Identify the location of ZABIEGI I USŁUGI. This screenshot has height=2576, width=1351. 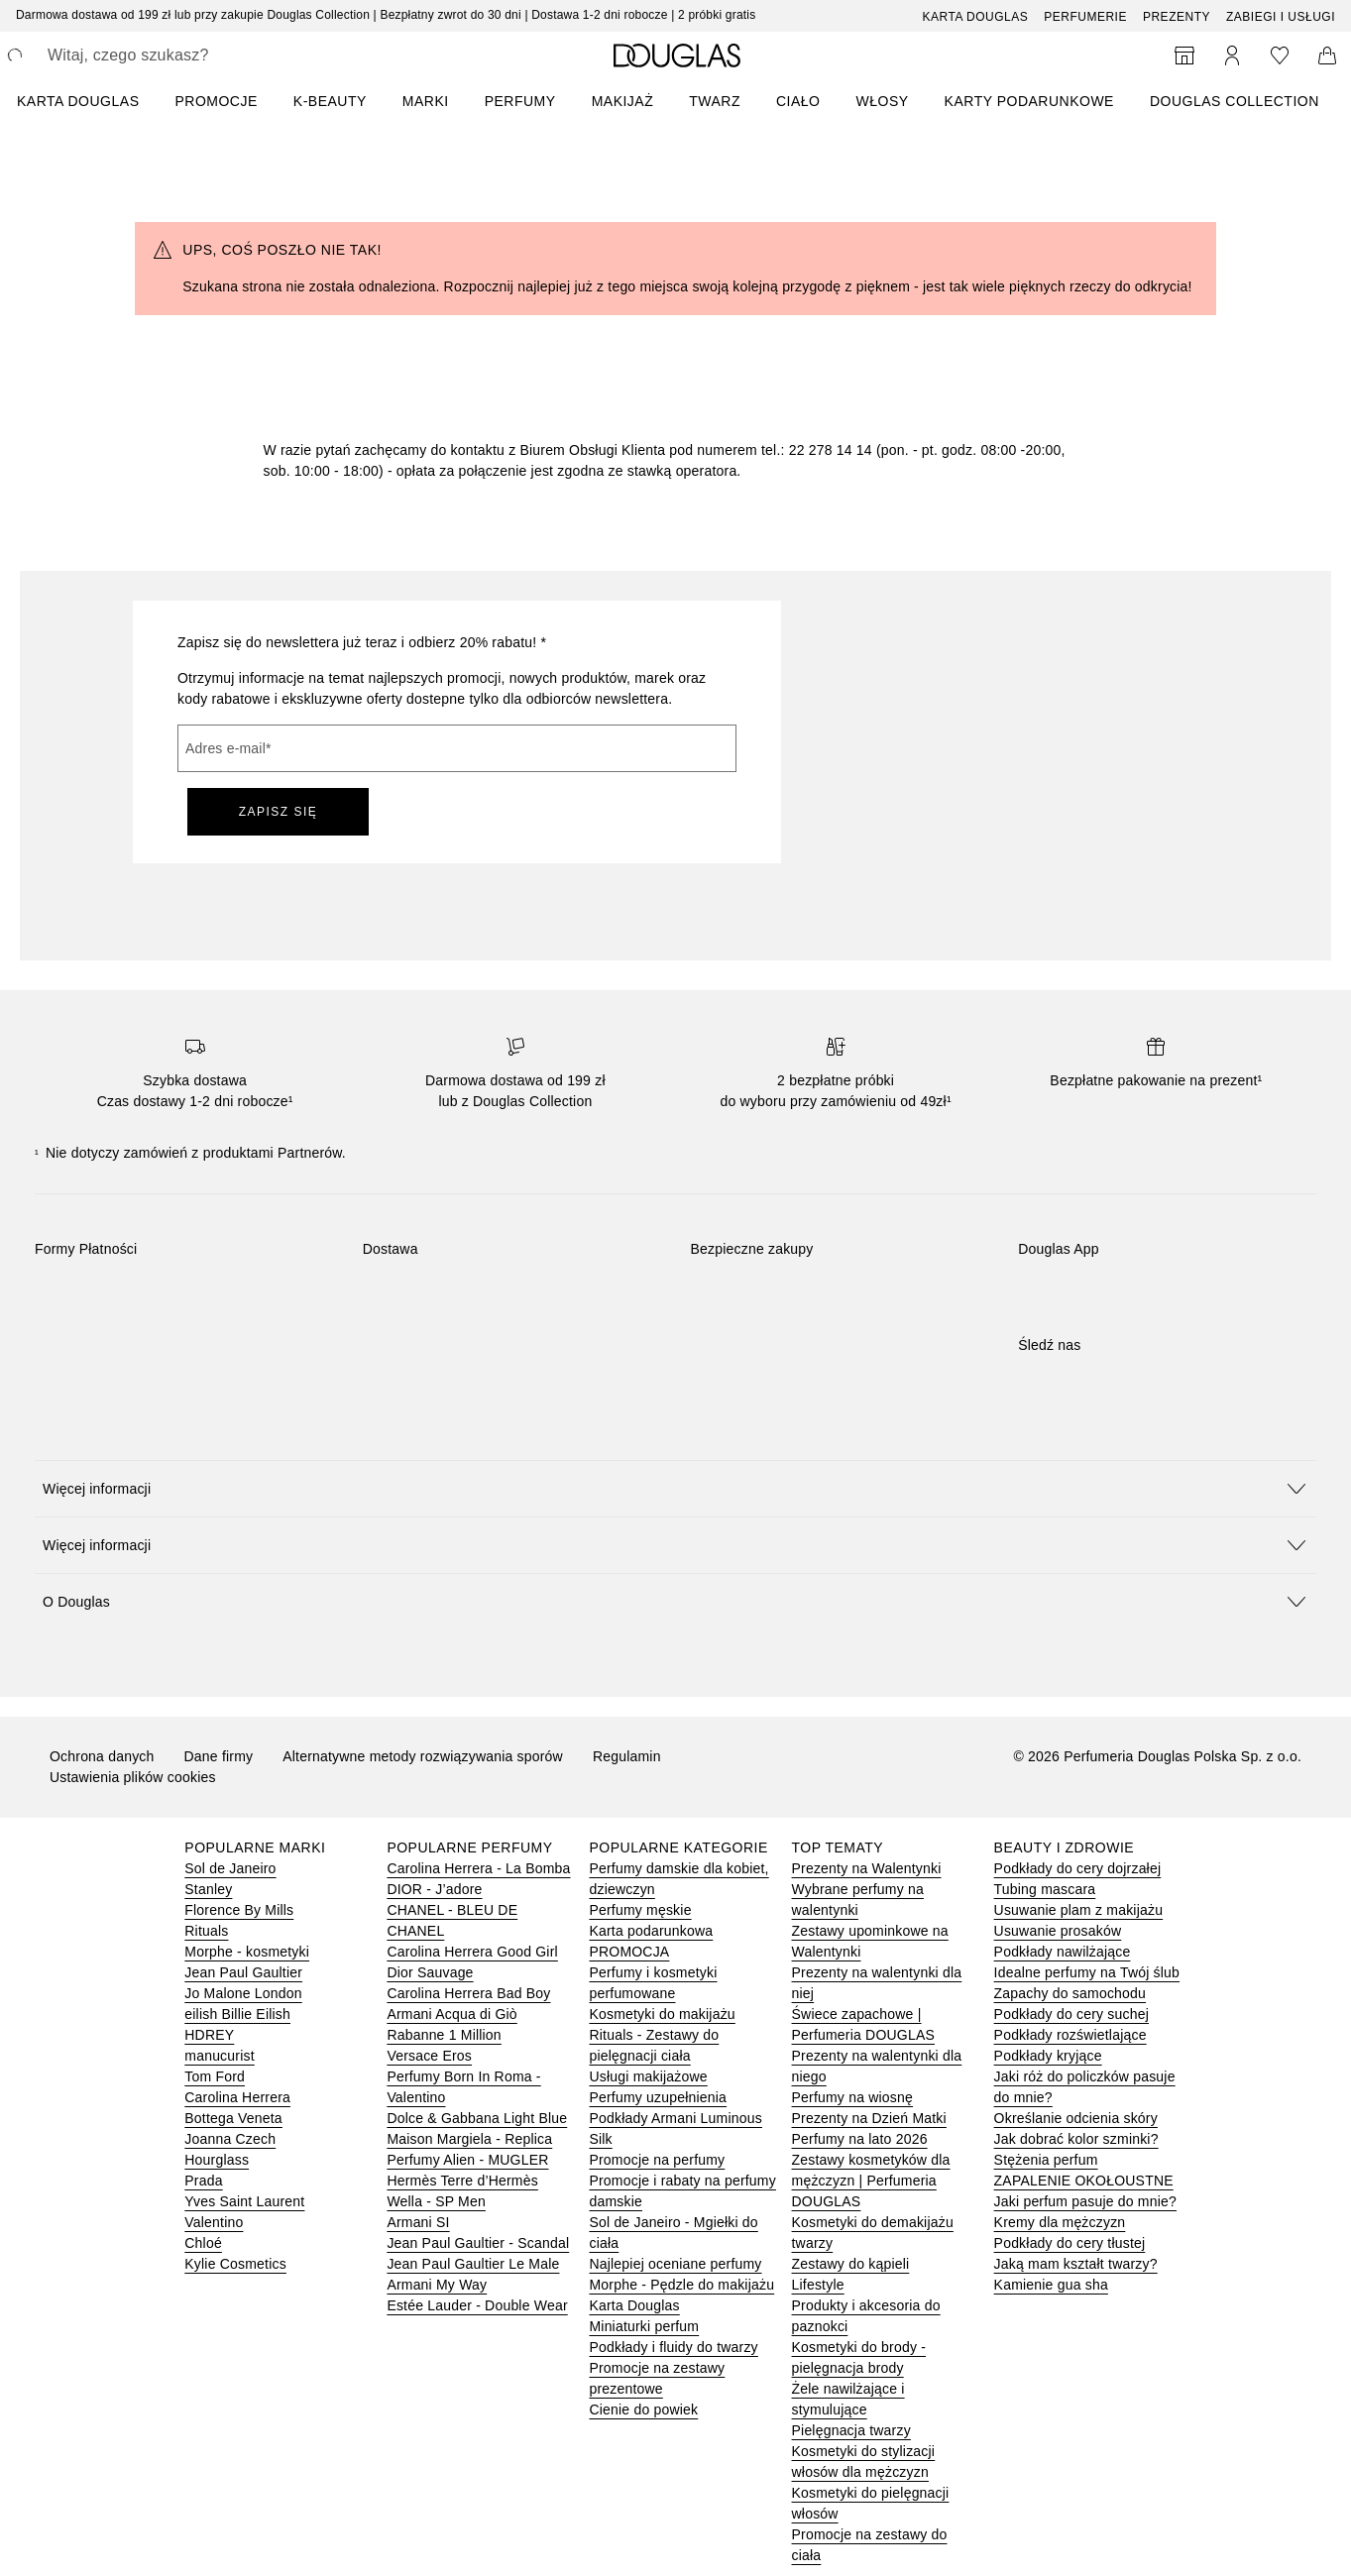
(1280, 17).